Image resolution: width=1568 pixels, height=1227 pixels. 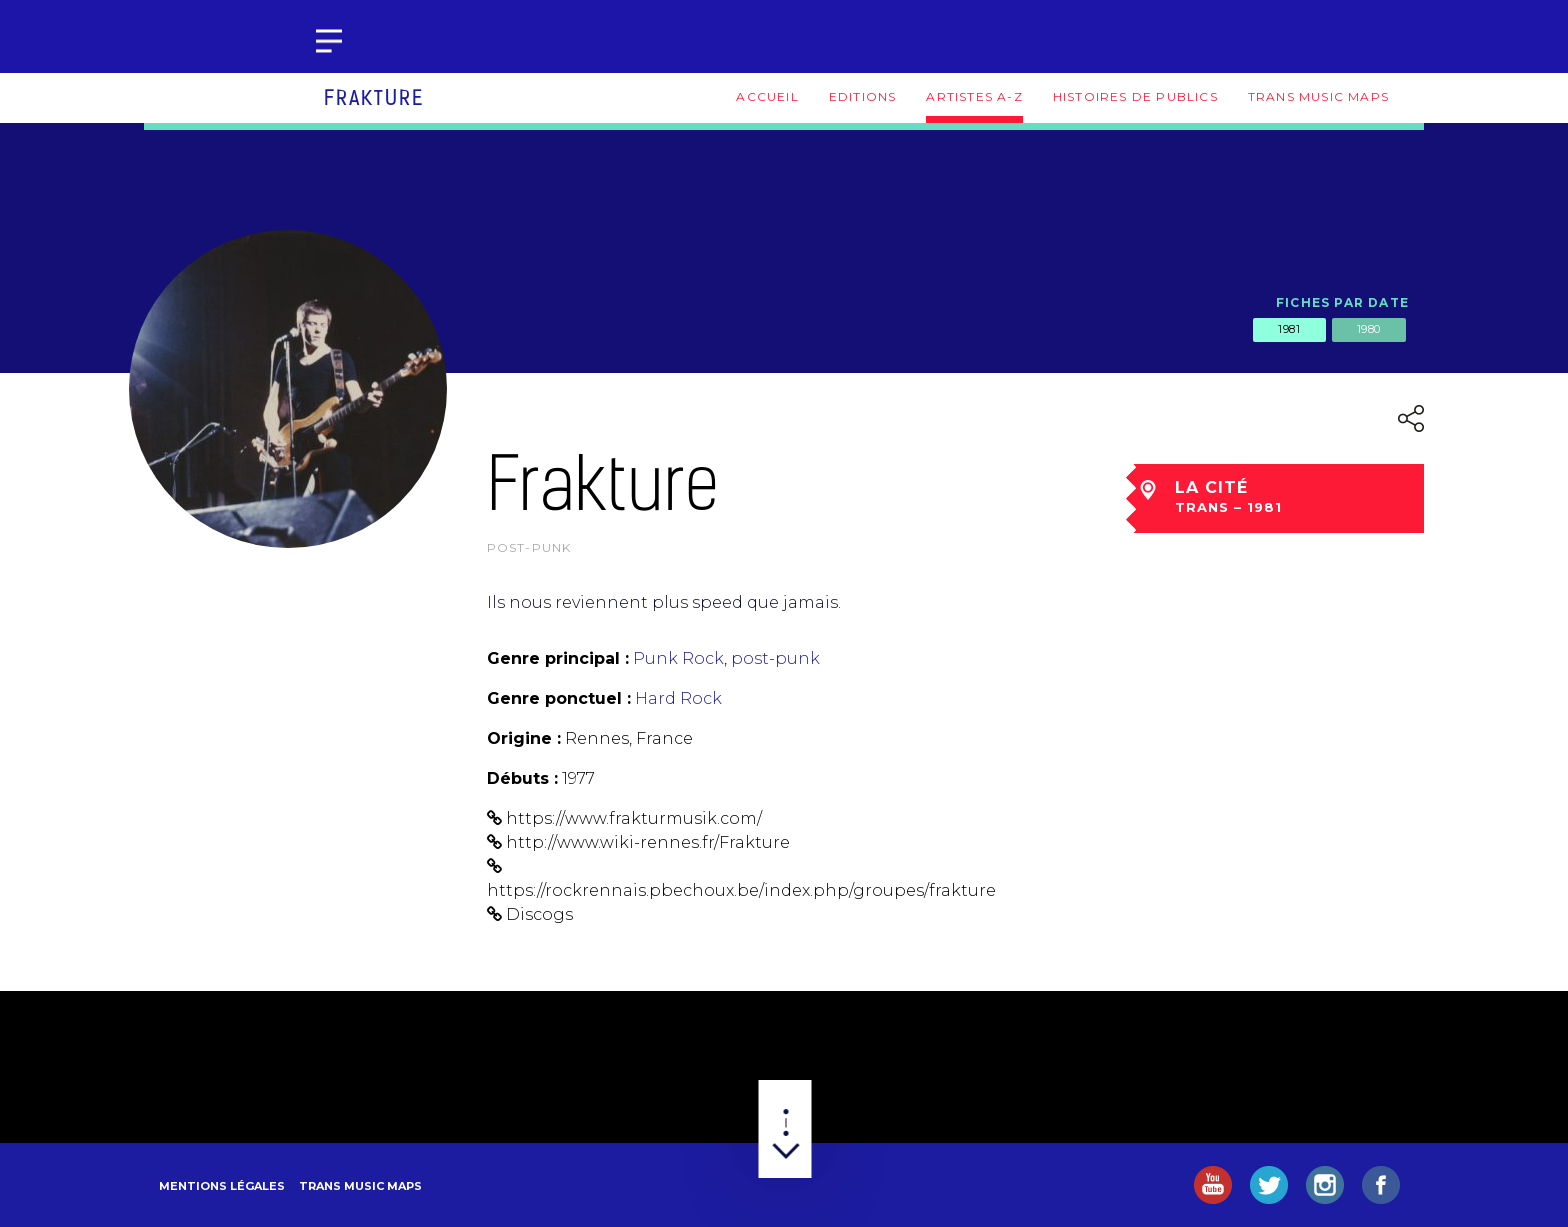 I want to click on Genre ponctuel :, so click(x=559, y=698).